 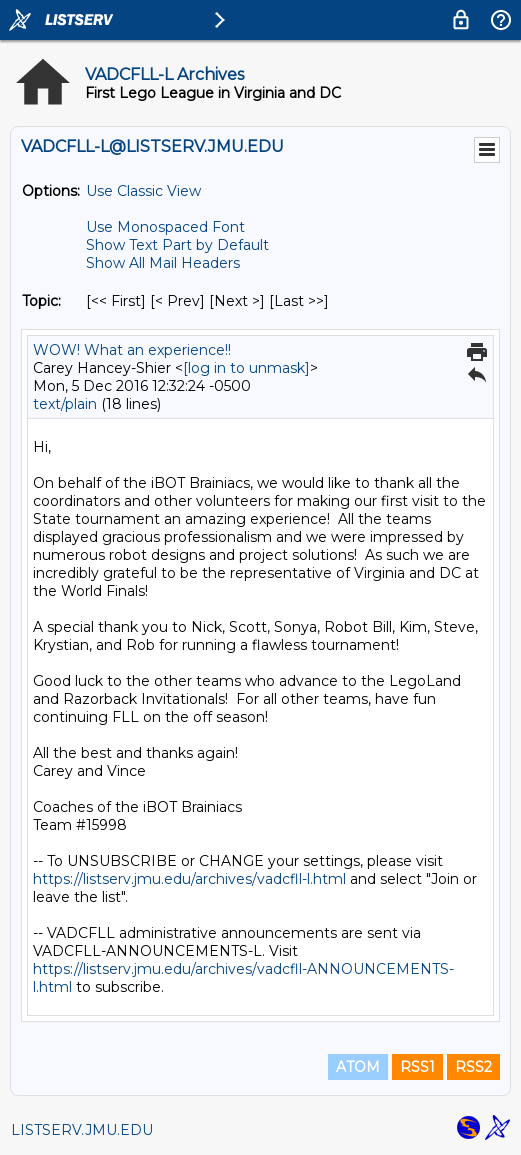 What do you see at coordinates (177, 245) in the screenshot?
I see `Show Text Part by Default` at bounding box center [177, 245].